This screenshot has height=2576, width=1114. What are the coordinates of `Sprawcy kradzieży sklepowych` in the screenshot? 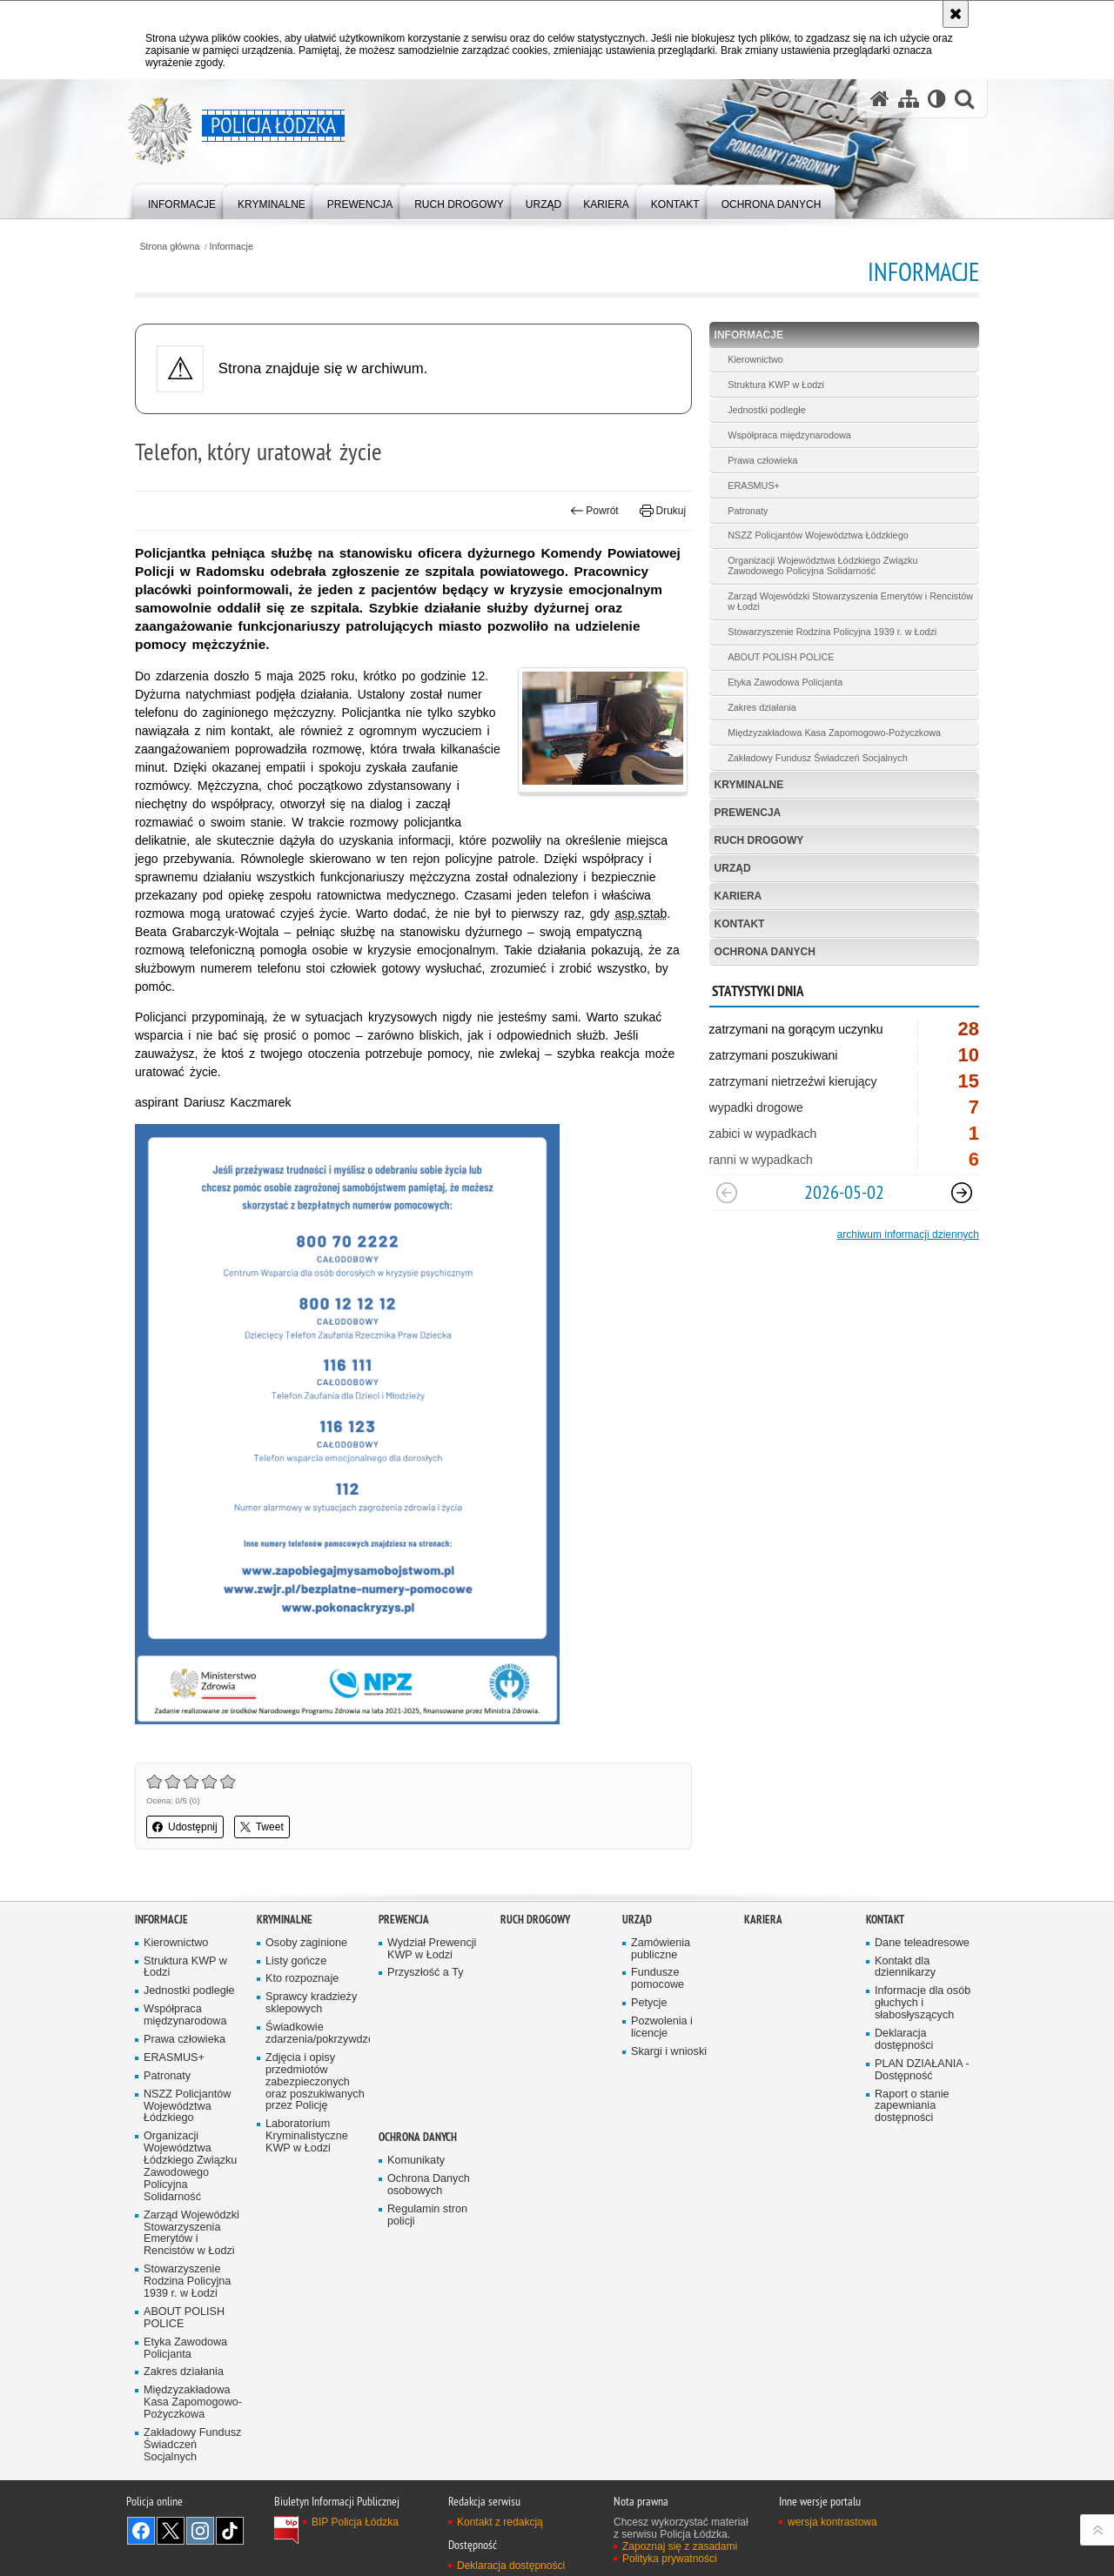 It's located at (311, 2003).